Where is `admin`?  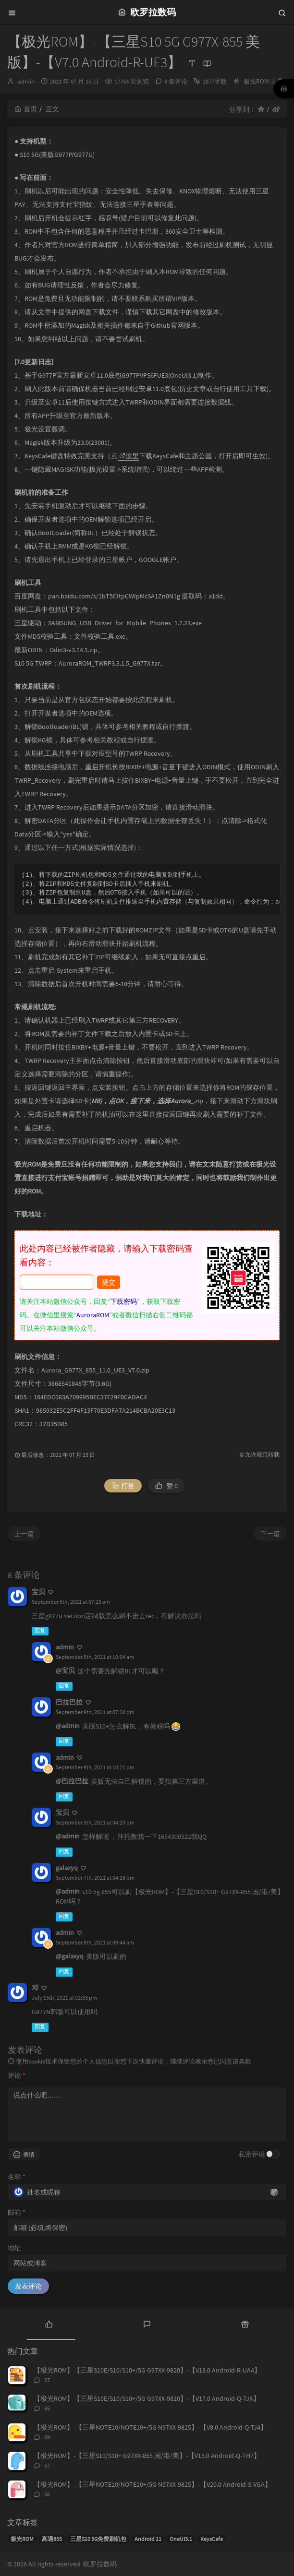 admin is located at coordinates (26, 81).